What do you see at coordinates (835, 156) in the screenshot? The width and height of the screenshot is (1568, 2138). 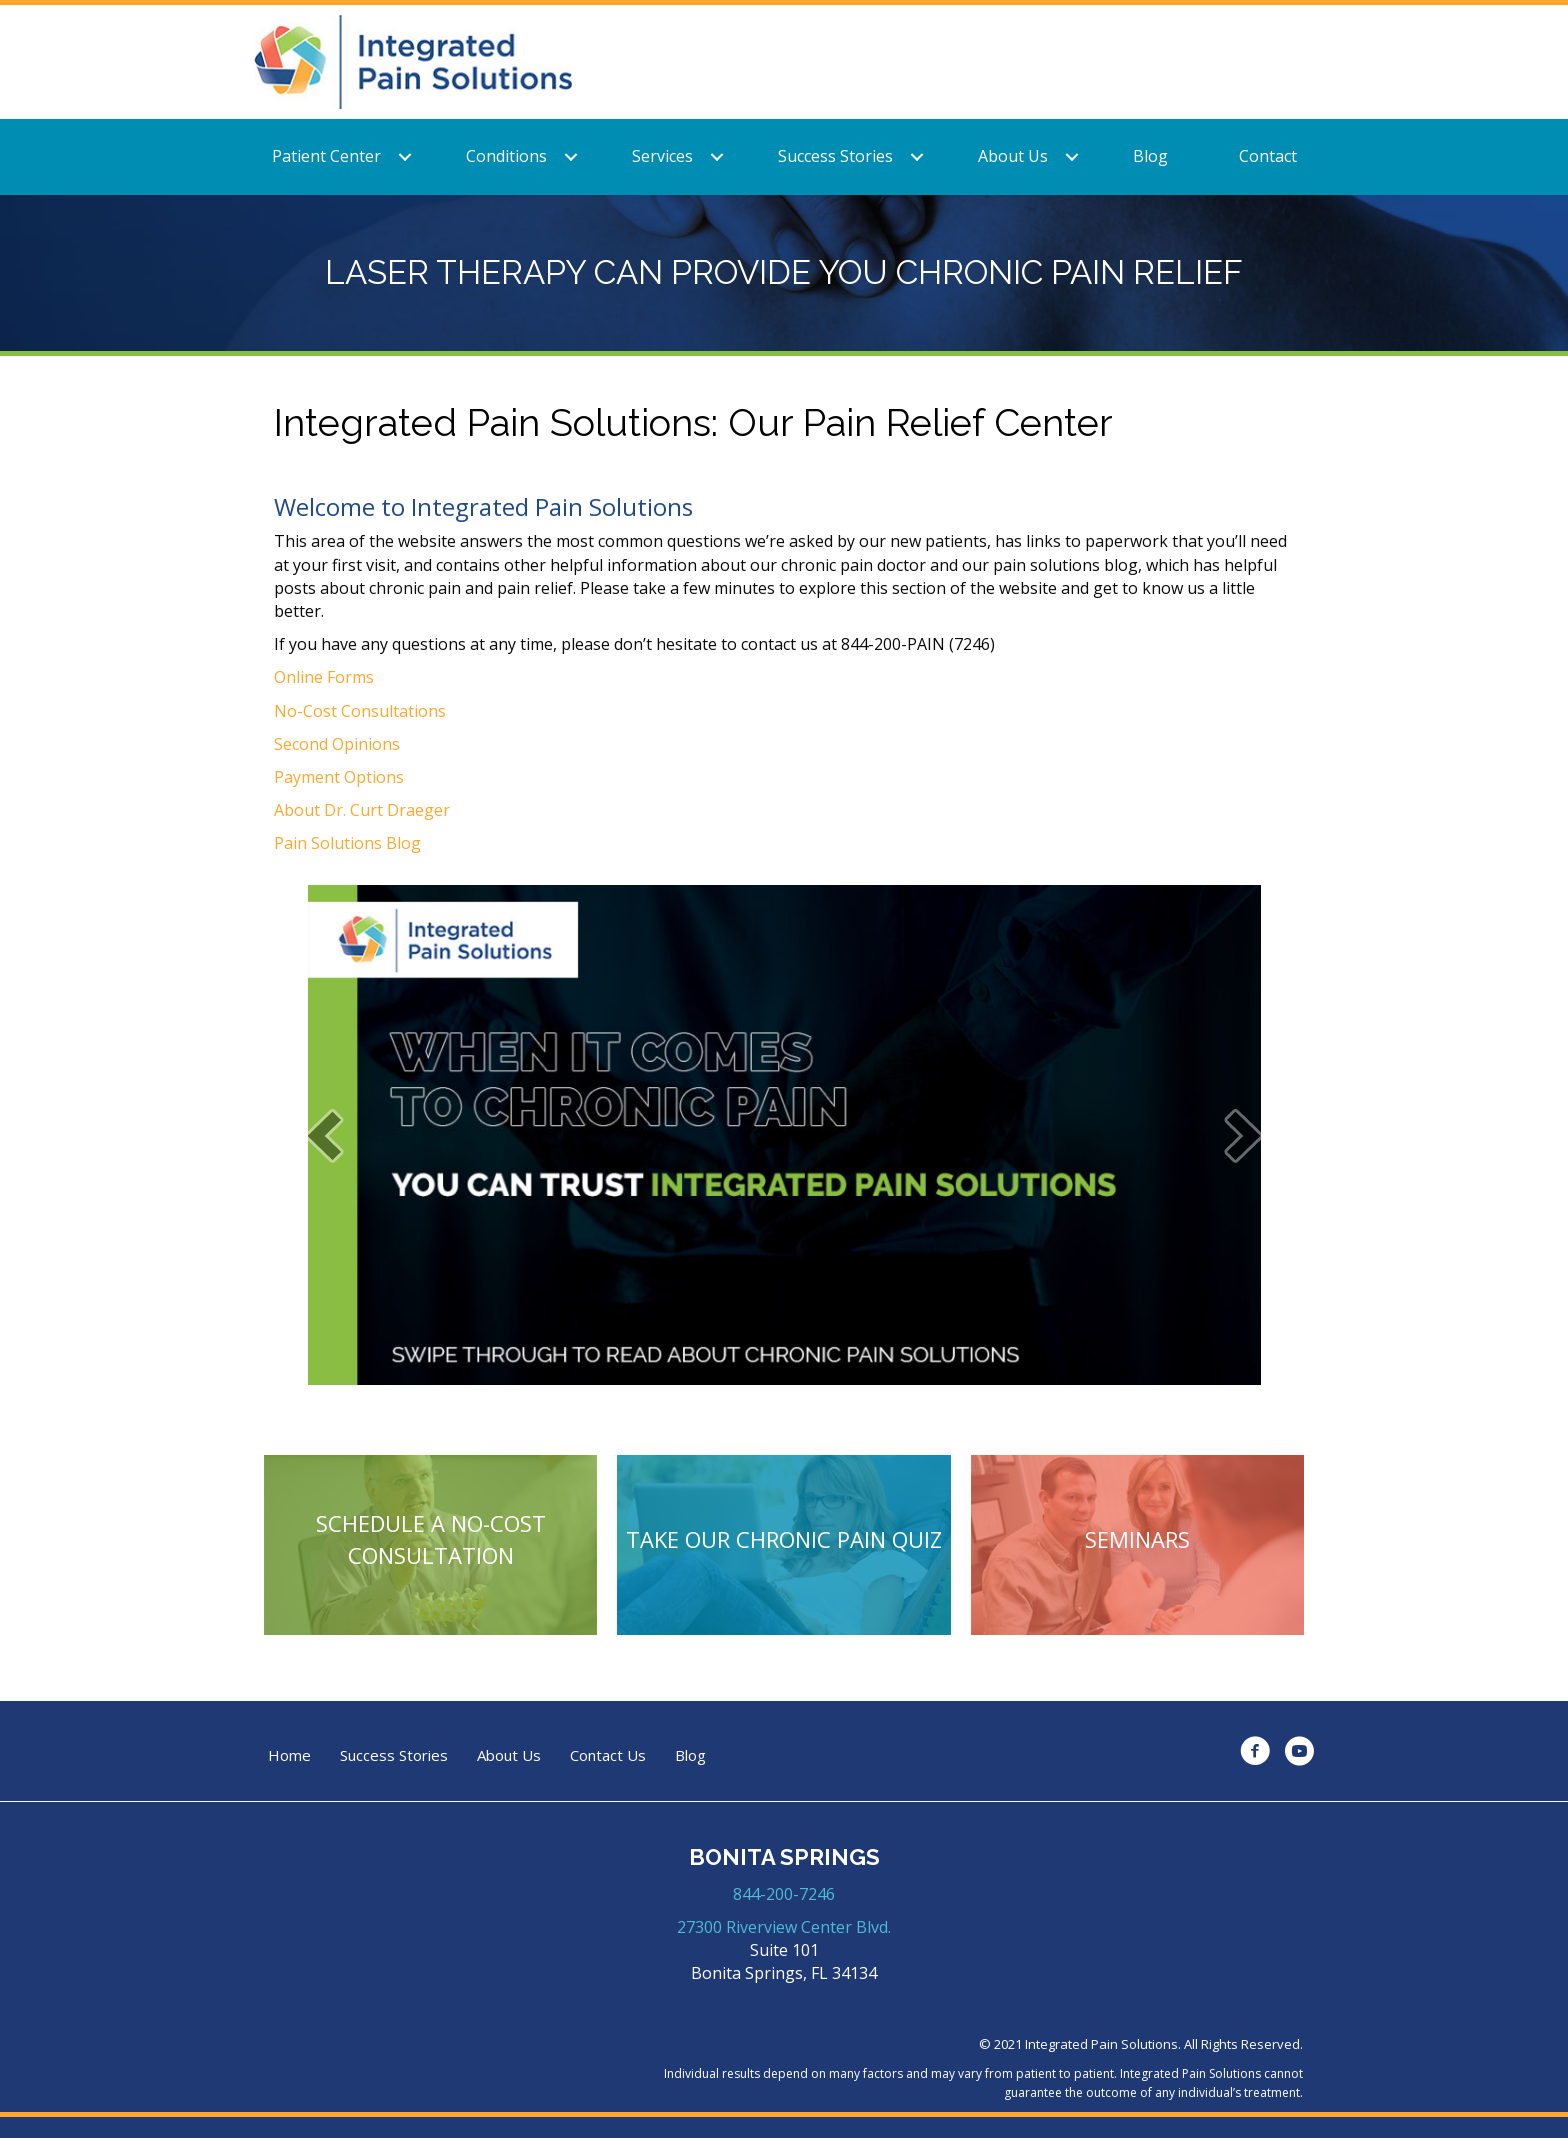 I see `Success Stories` at bounding box center [835, 156].